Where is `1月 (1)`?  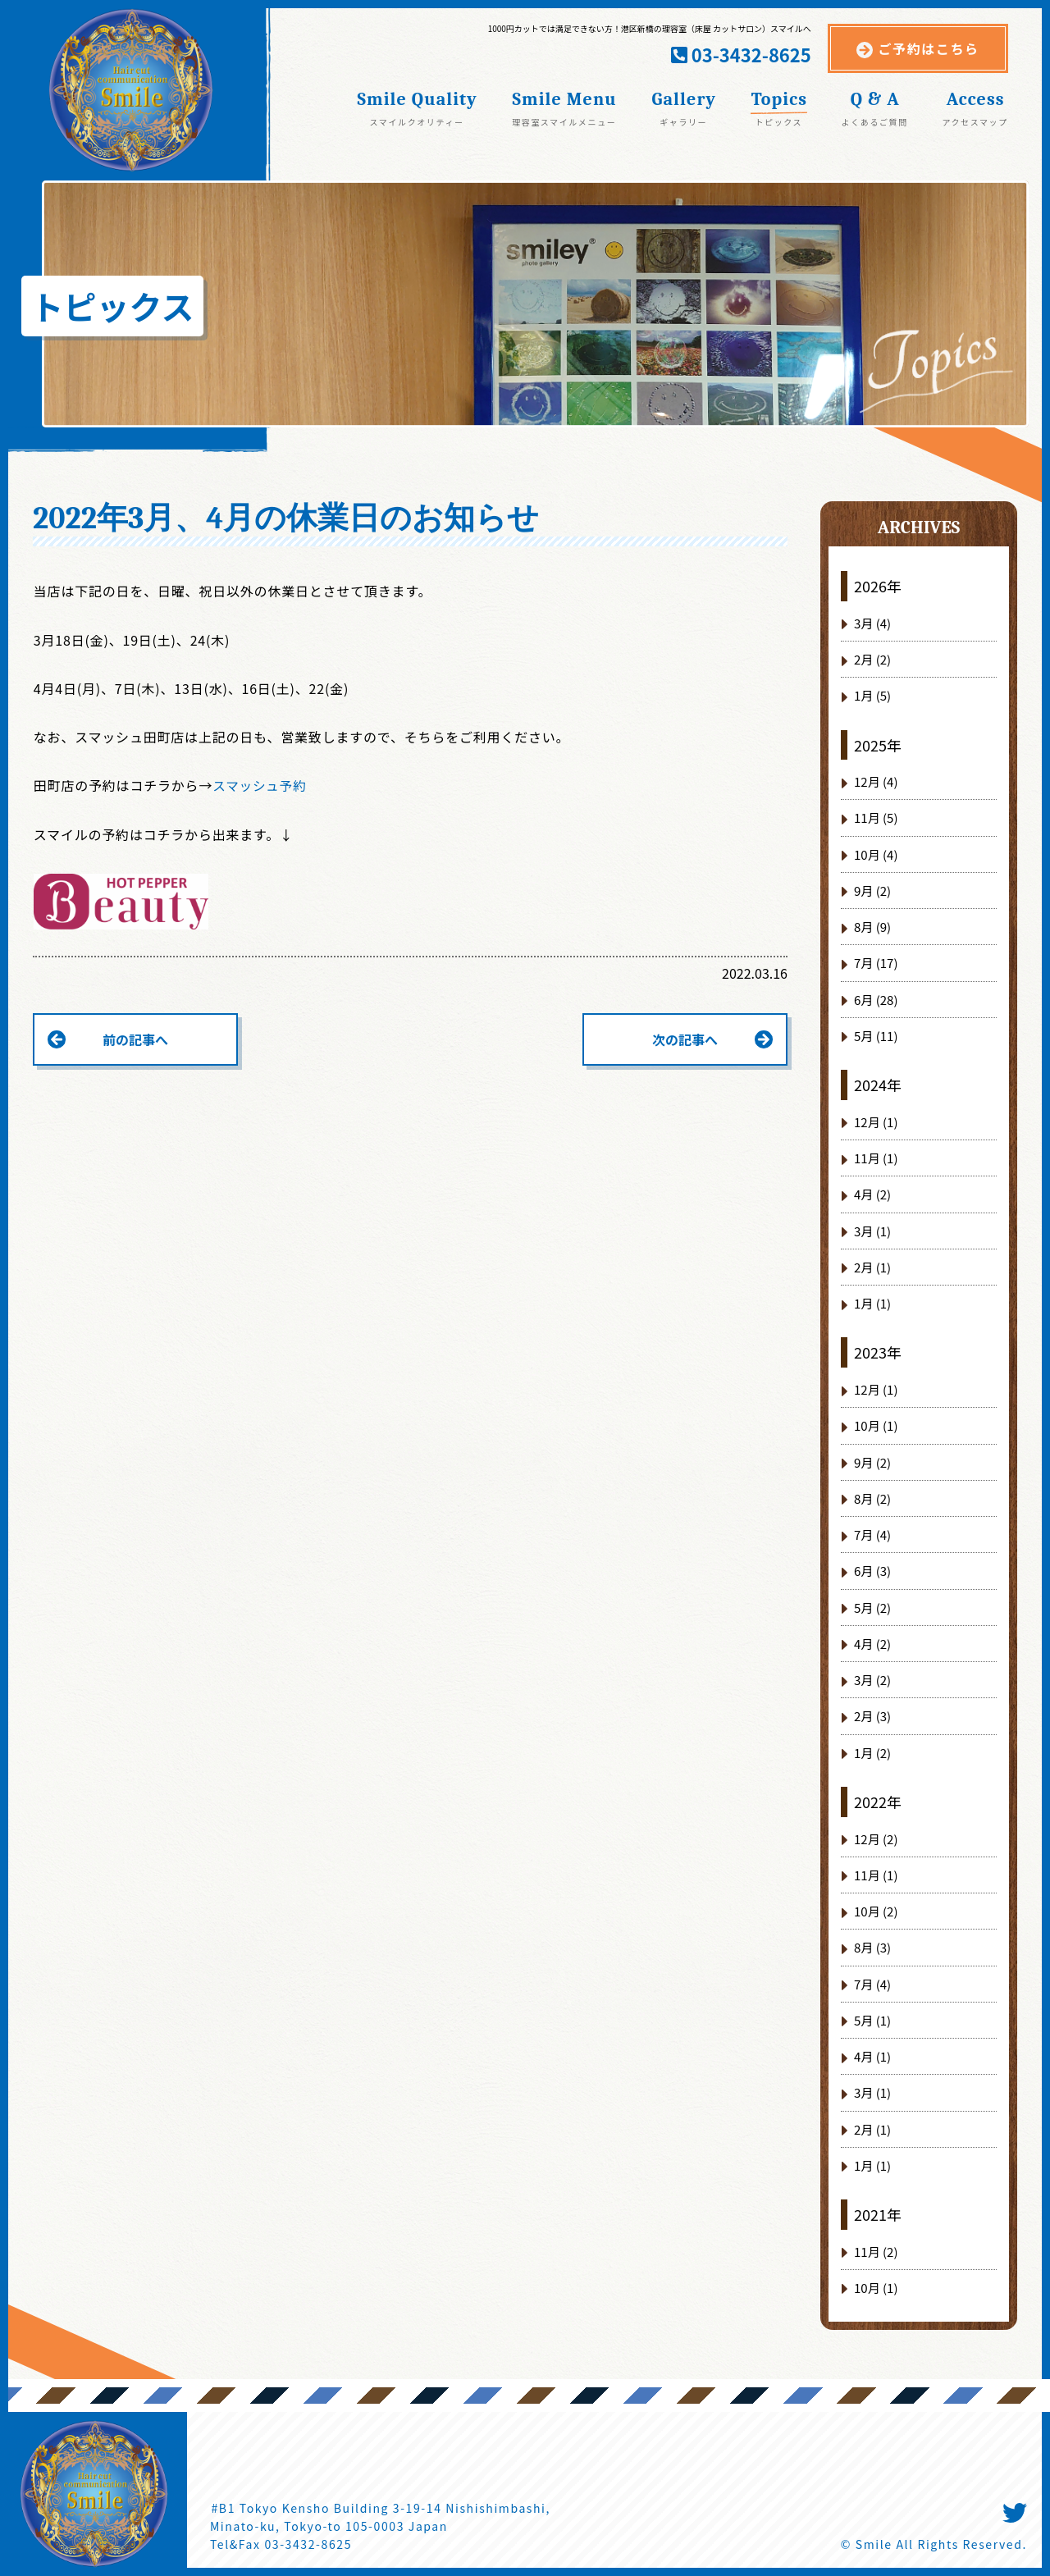 1月 (1) is located at coordinates (872, 1303).